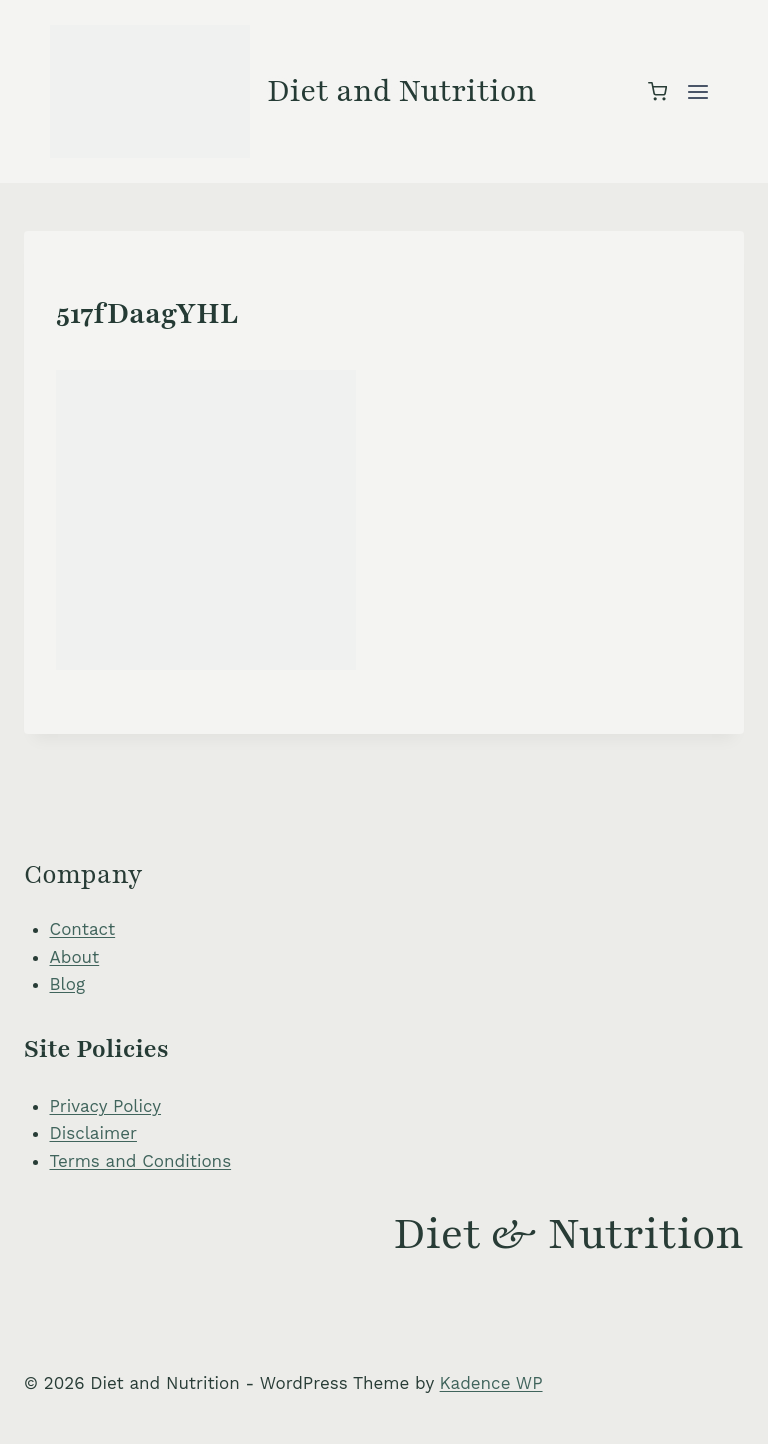  I want to click on Kadence WP, so click(491, 1383).